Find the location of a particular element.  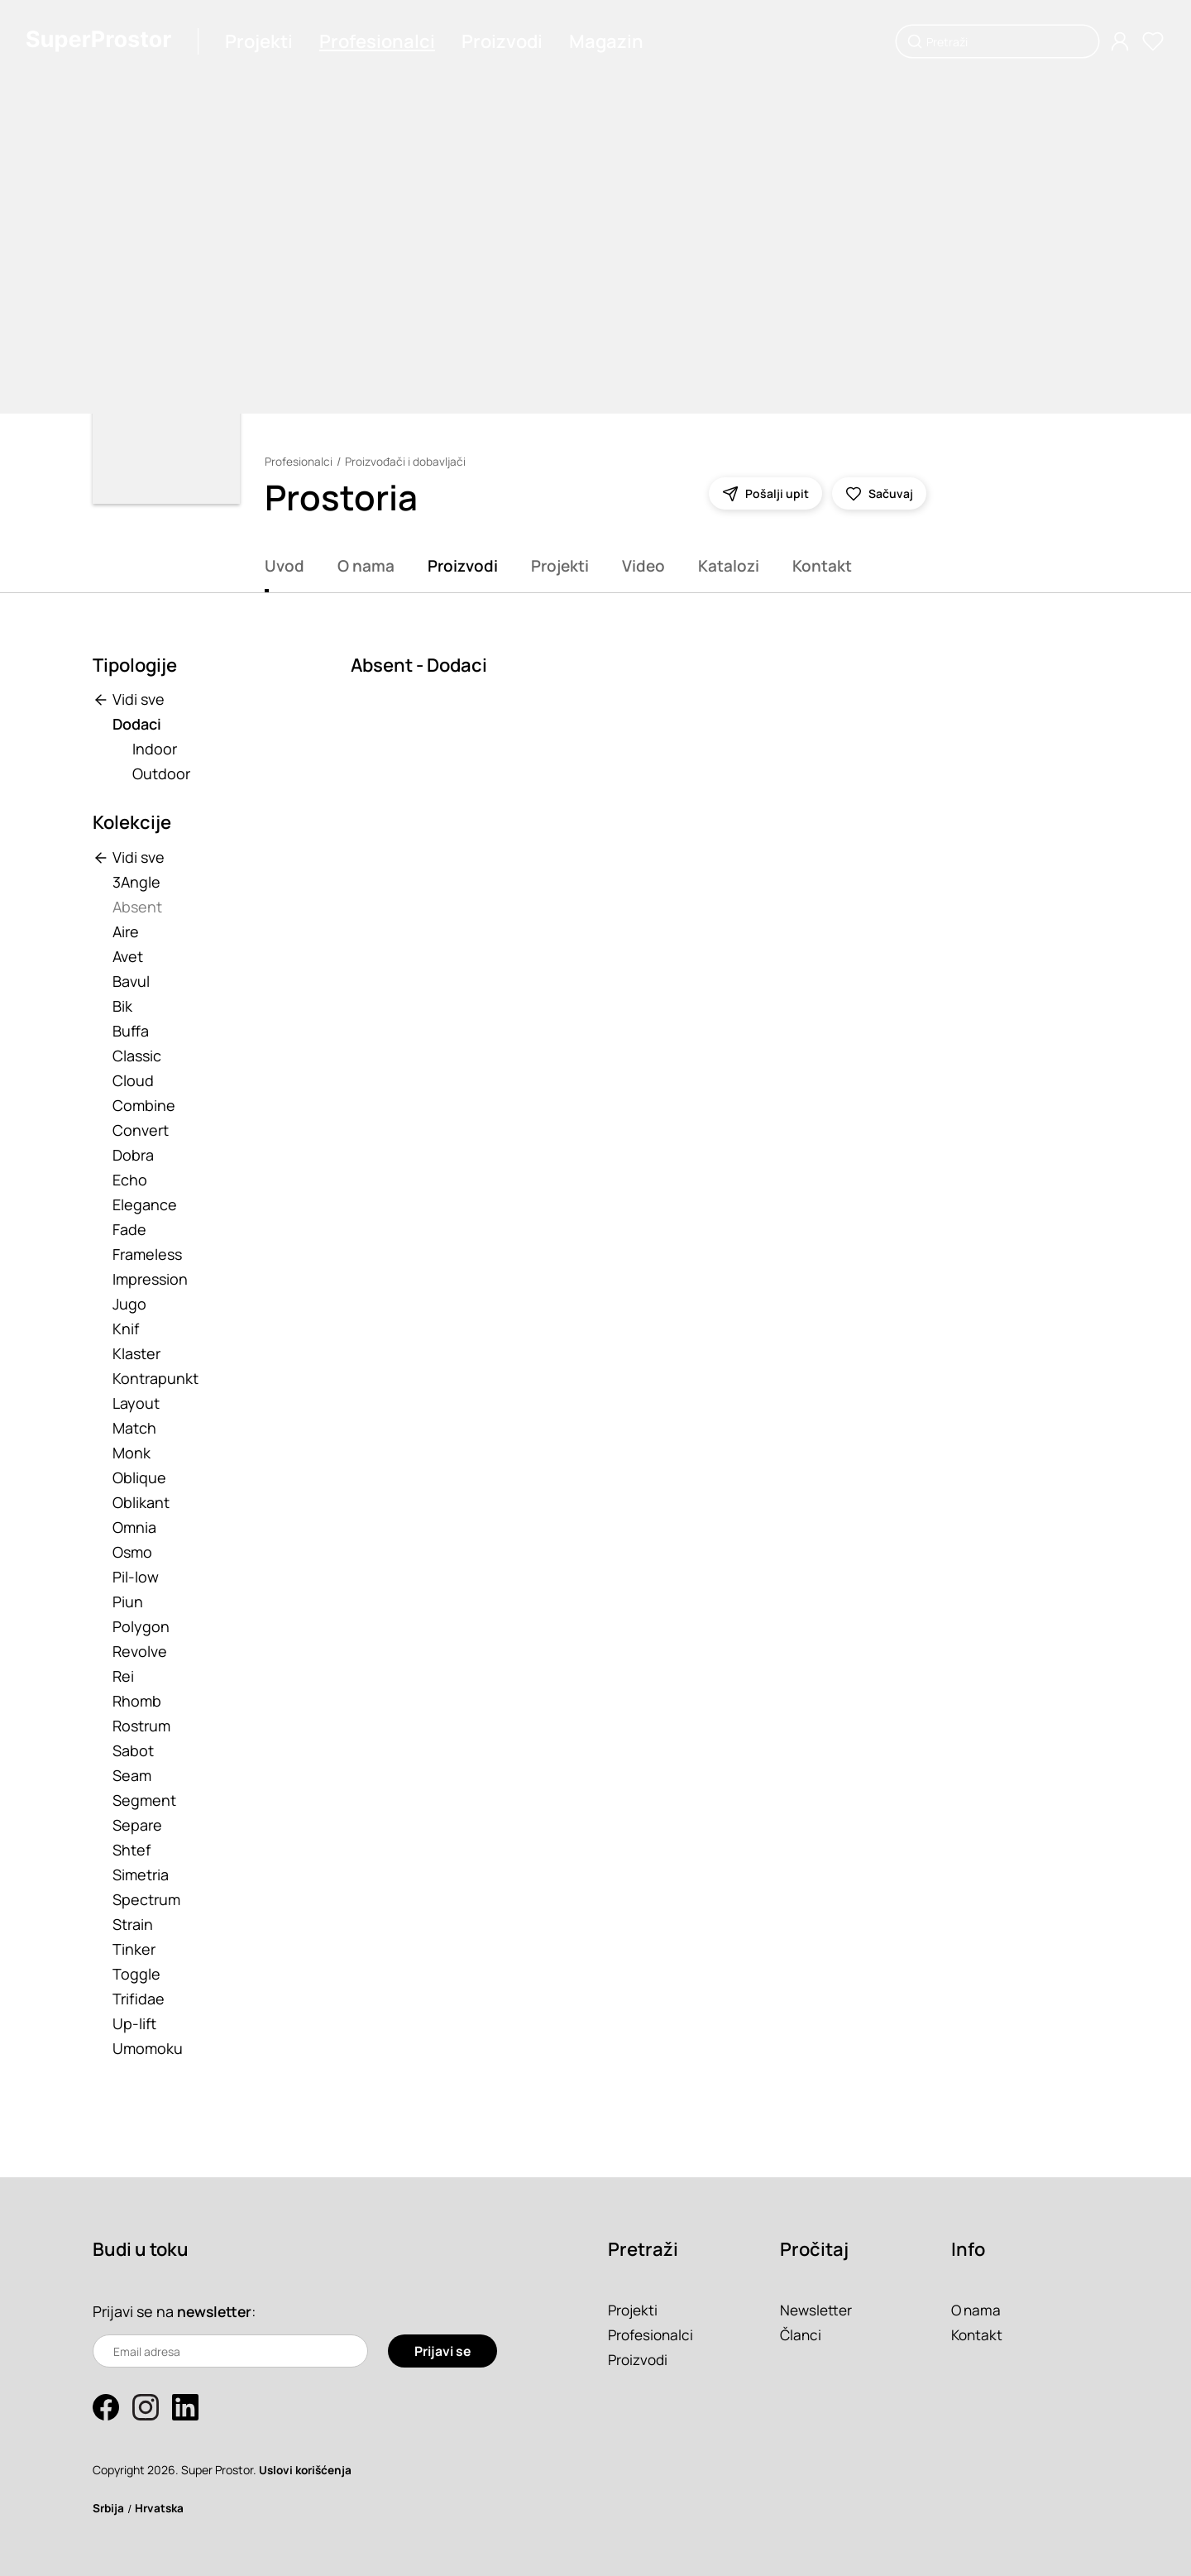

Spectrum is located at coordinates (146, 1899).